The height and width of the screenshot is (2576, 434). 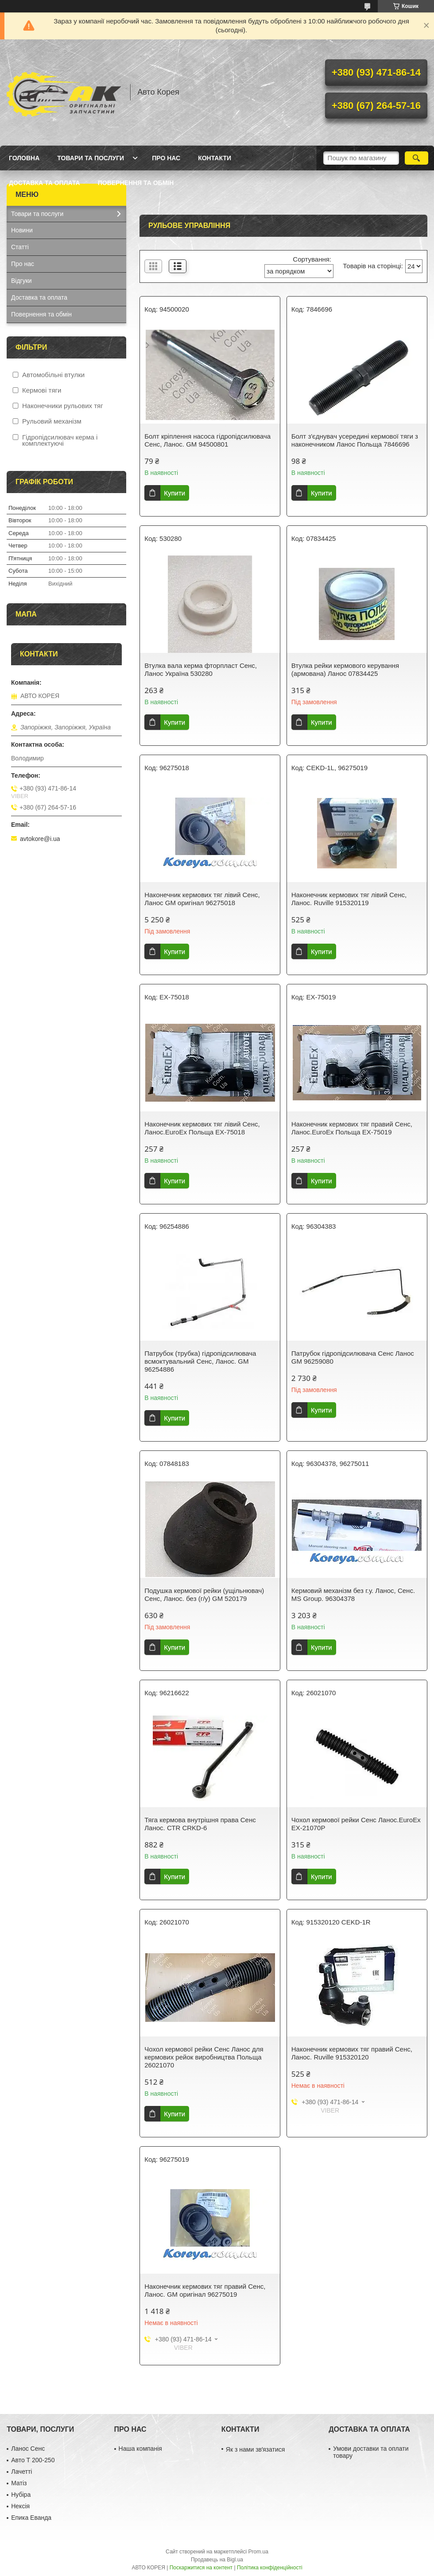 I want to click on Товари та послуги, so click(x=90, y=158).